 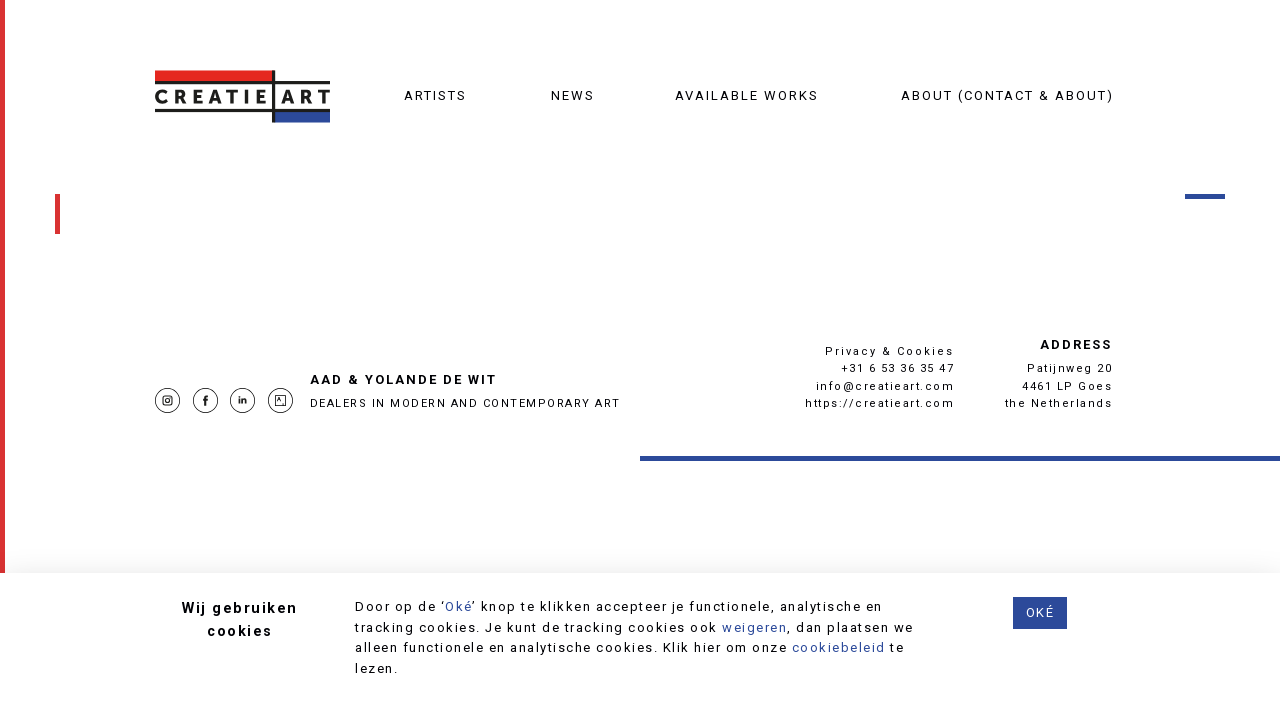 I want to click on About (contact & about), so click(x=1007, y=95).